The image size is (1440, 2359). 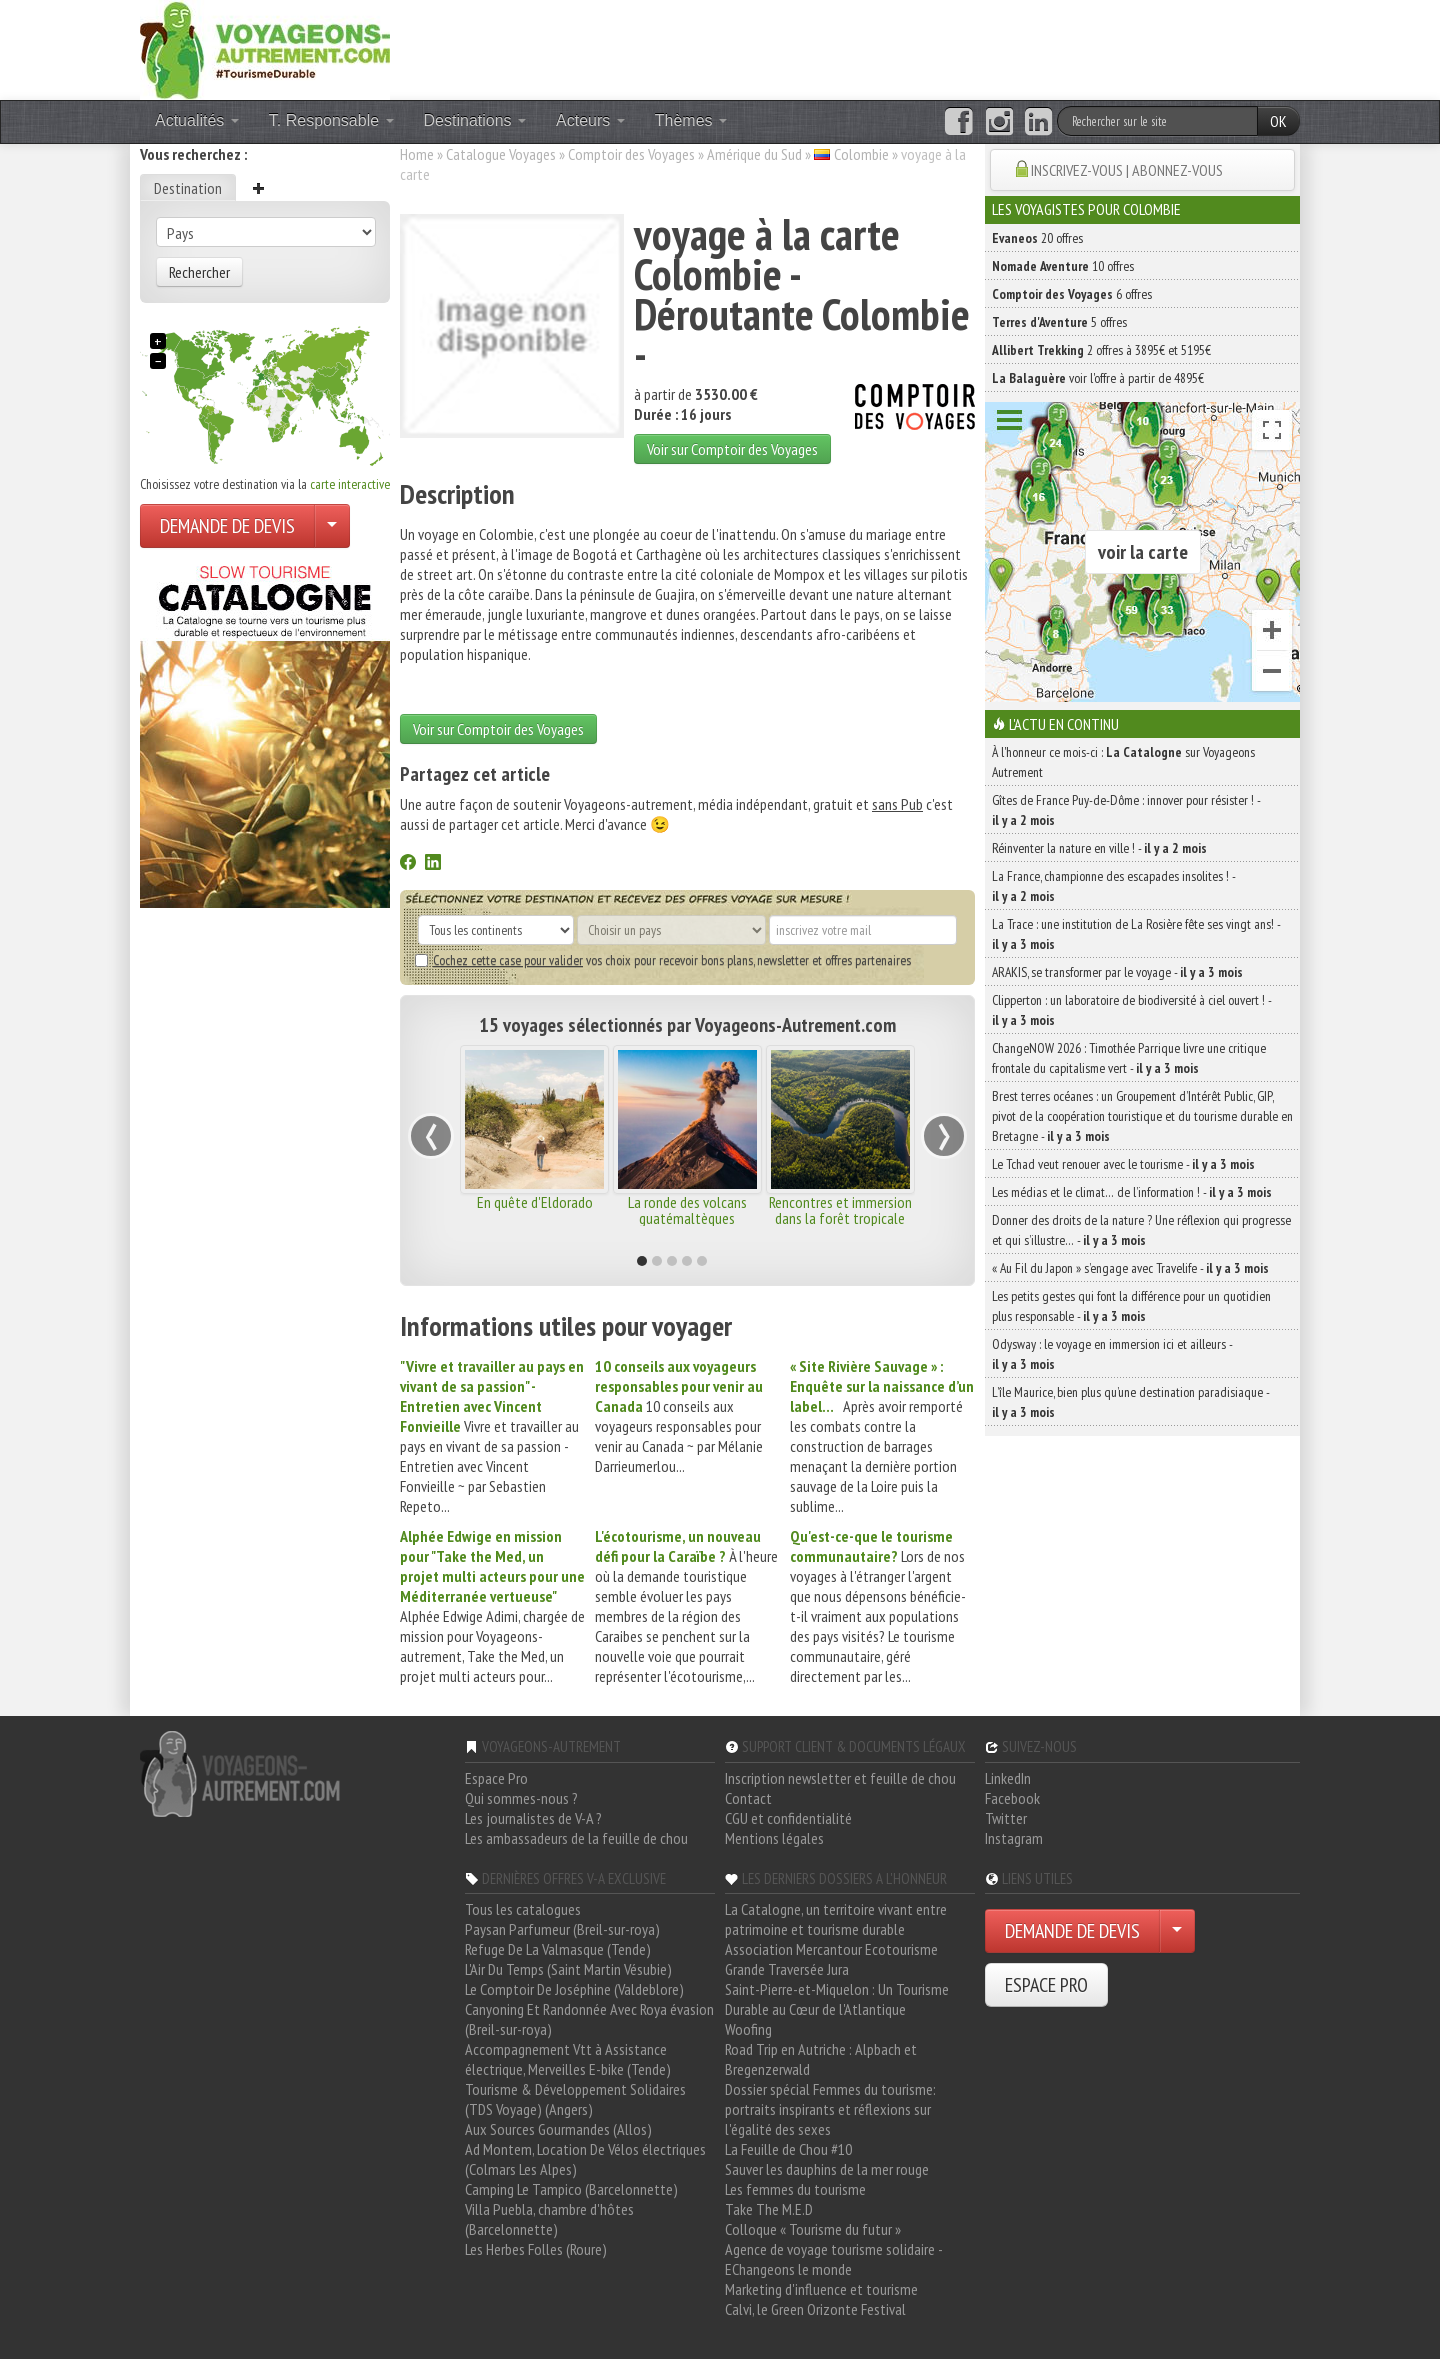 What do you see at coordinates (830, 2109) in the screenshot?
I see `Dossier spécial Femmes du tourisme: portraits inspirants et réflexions sur l'égalité des sexes` at bounding box center [830, 2109].